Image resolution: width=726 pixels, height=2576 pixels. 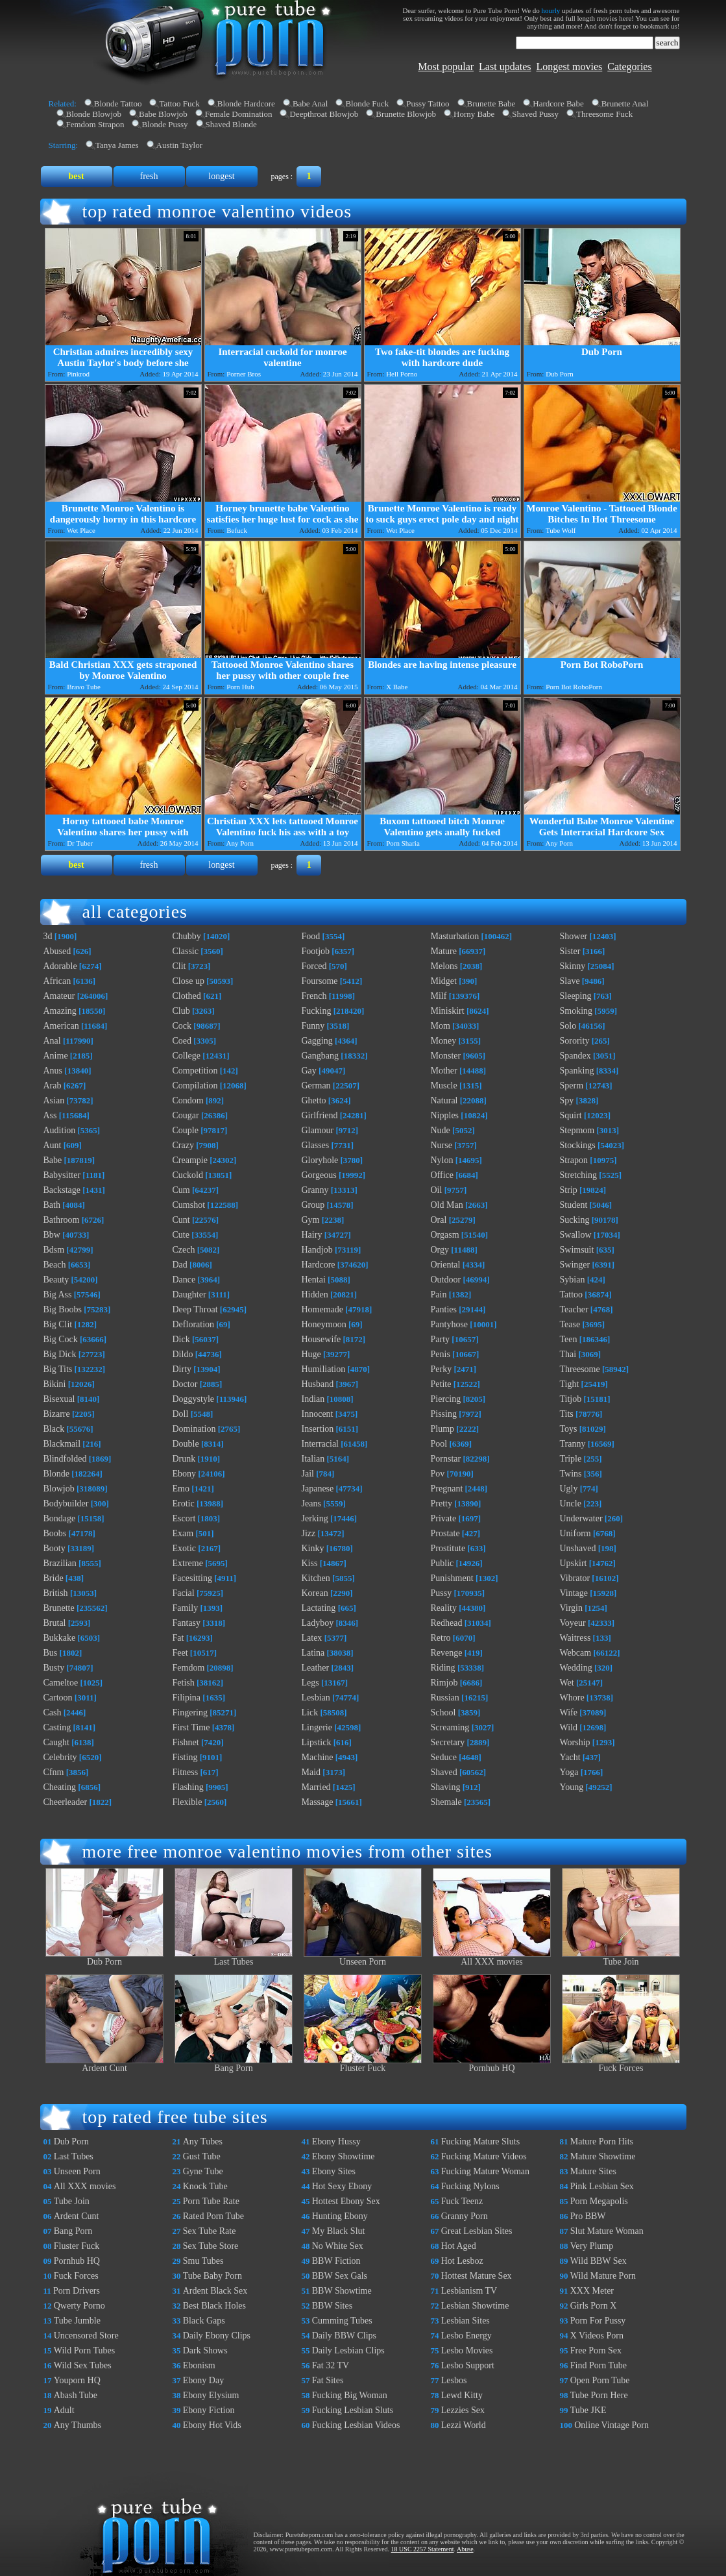 What do you see at coordinates (211, 2201) in the screenshot?
I see `Porn Tube Rate` at bounding box center [211, 2201].